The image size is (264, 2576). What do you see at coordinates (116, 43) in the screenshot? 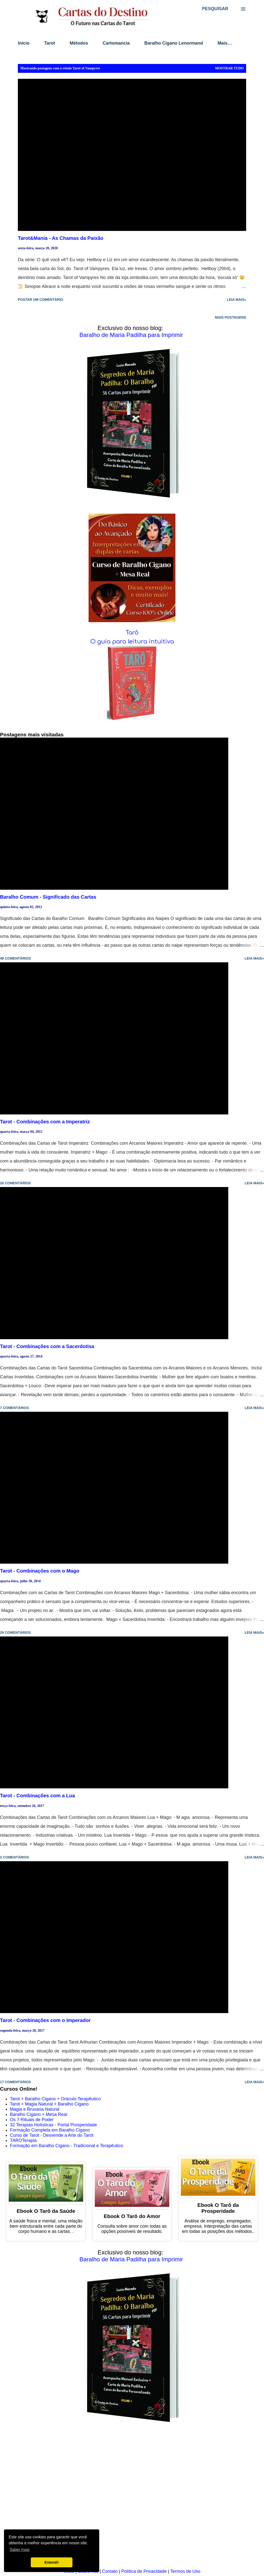
I see `Cartomancia` at bounding box center [116, 43].